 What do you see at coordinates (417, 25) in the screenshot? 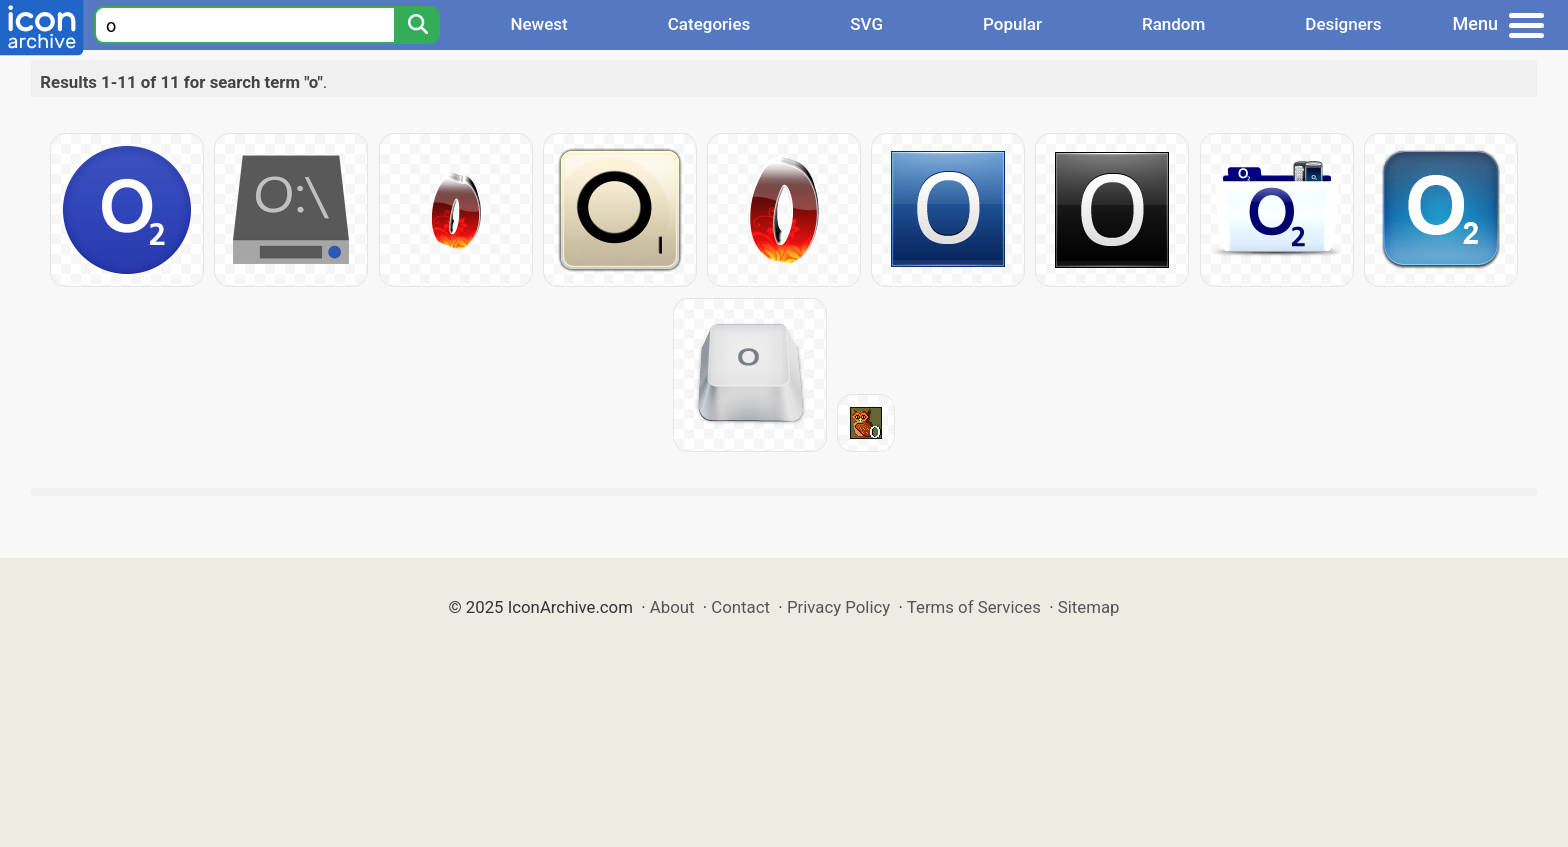
I see `[Search]` at bounding box center [417, 25].